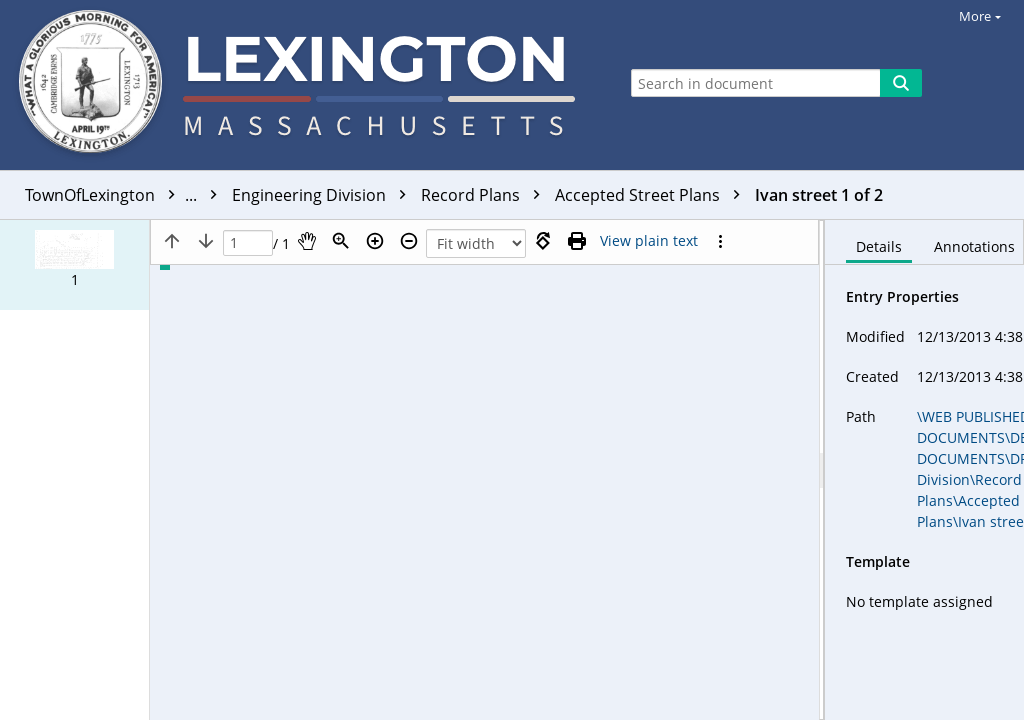 The width and height of the screenshot is (1024, 720). Describe the element at coordinates (901, 83) in the screenshot. I see `[Search]` at that location.